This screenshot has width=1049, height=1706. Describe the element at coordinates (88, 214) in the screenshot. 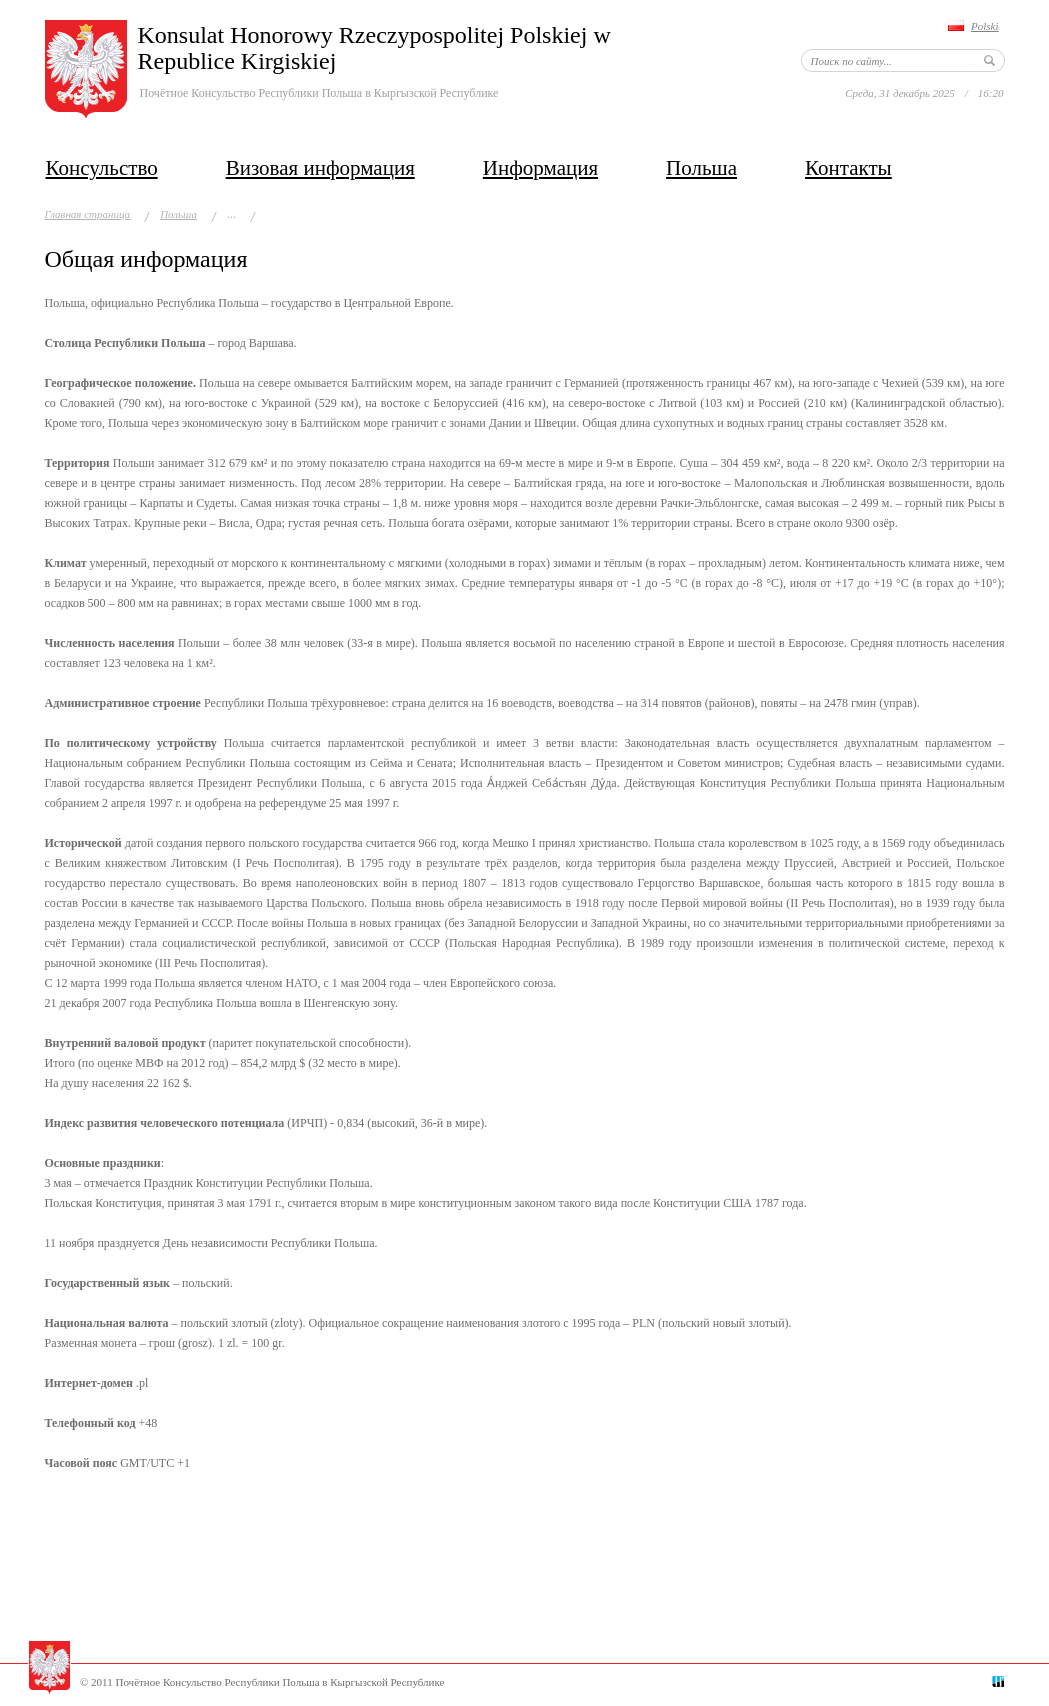

I see `Главная страница` at that location.